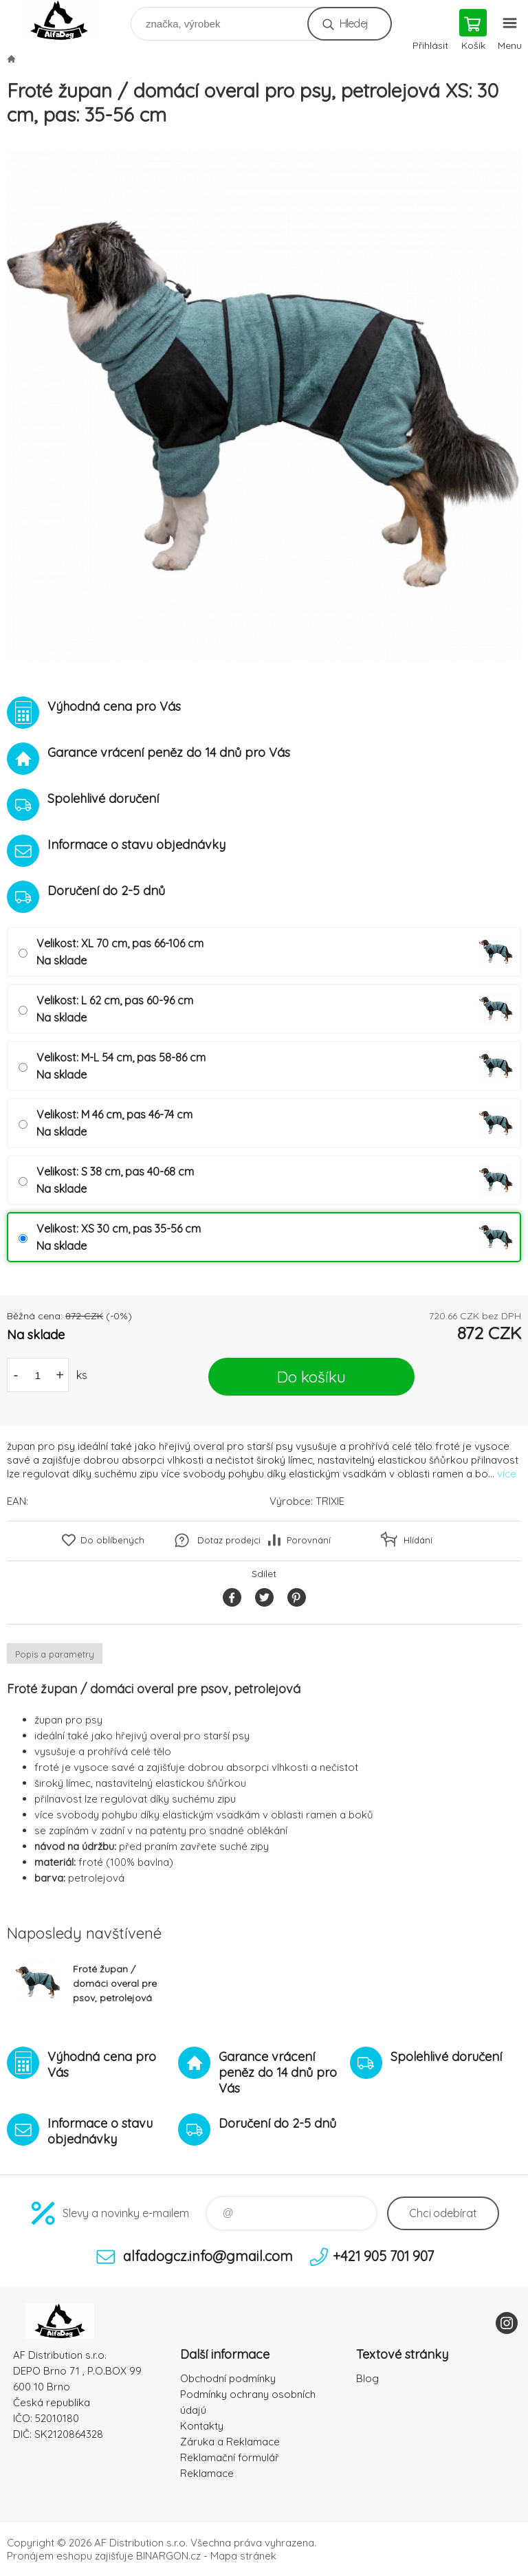 The width and height of the screenshot is (528, 2576). What do you see at coordinates (229, 2457) in the screenshot?
I see `Reklamační formulář` at bounding box center [229, 2457].